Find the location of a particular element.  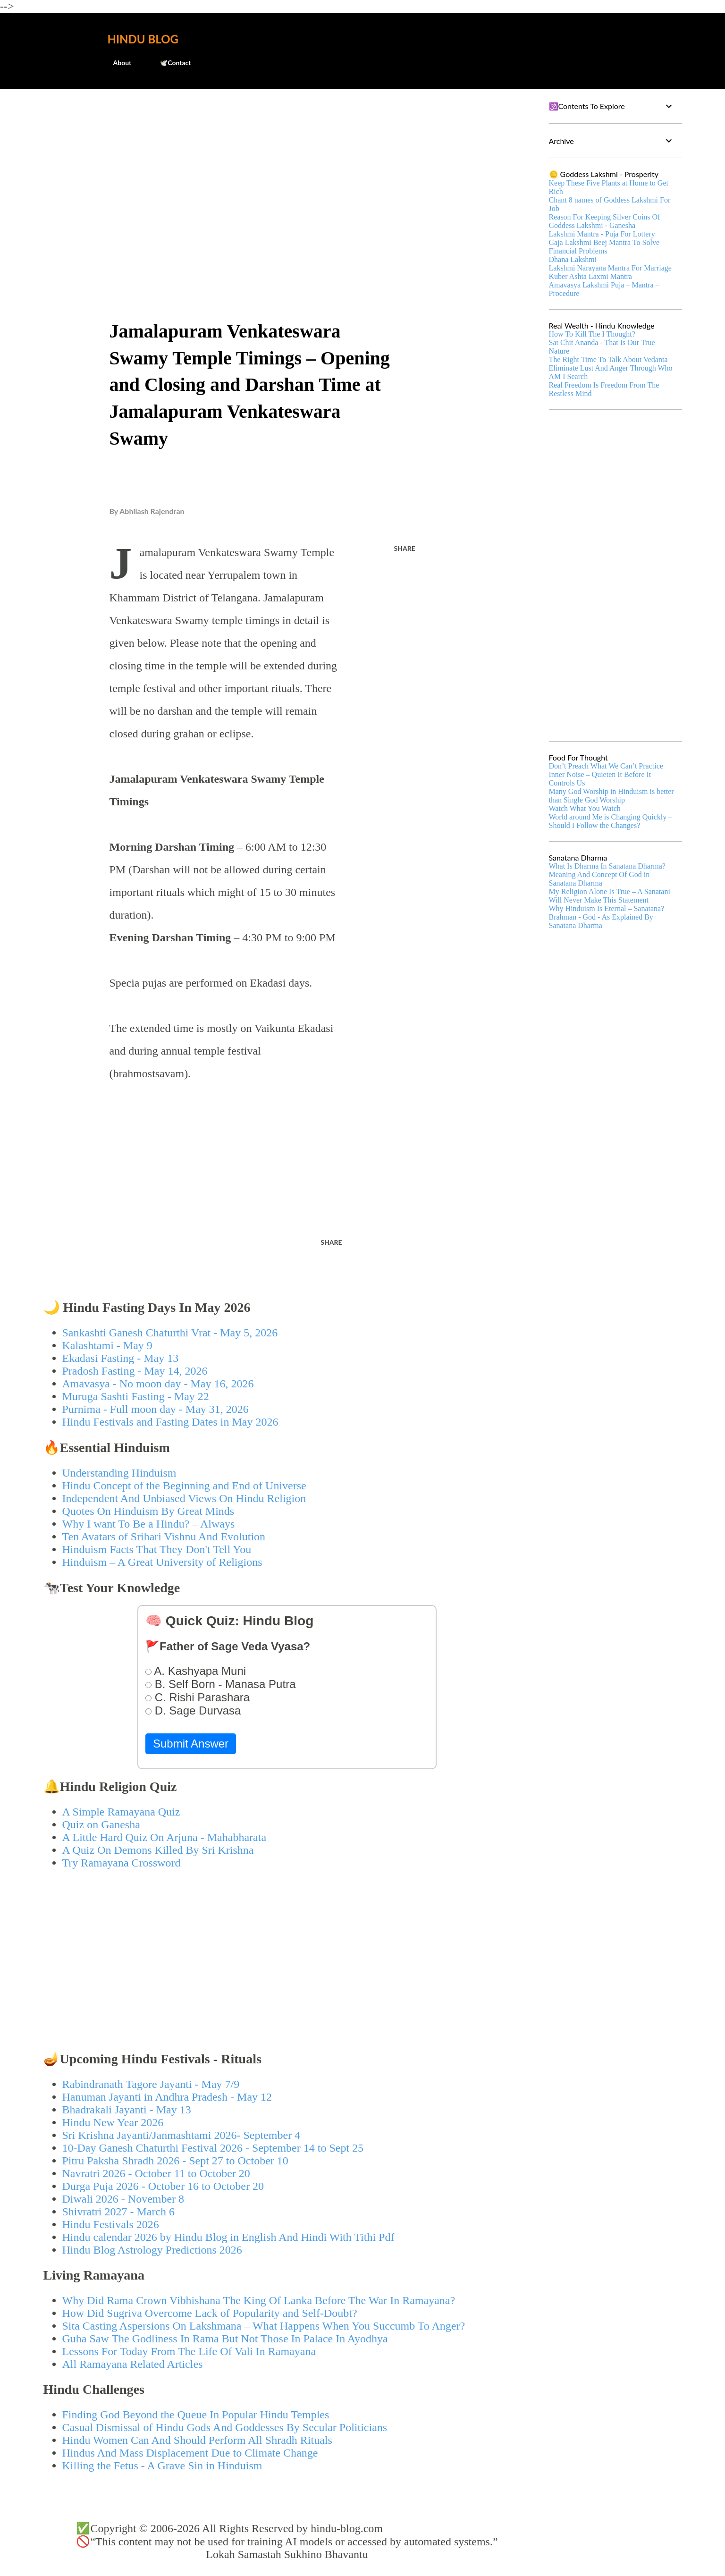

How Did Sugriva Overcome Lack of Popularity and Self-Doubt? is located at coordinates (209, 2313).